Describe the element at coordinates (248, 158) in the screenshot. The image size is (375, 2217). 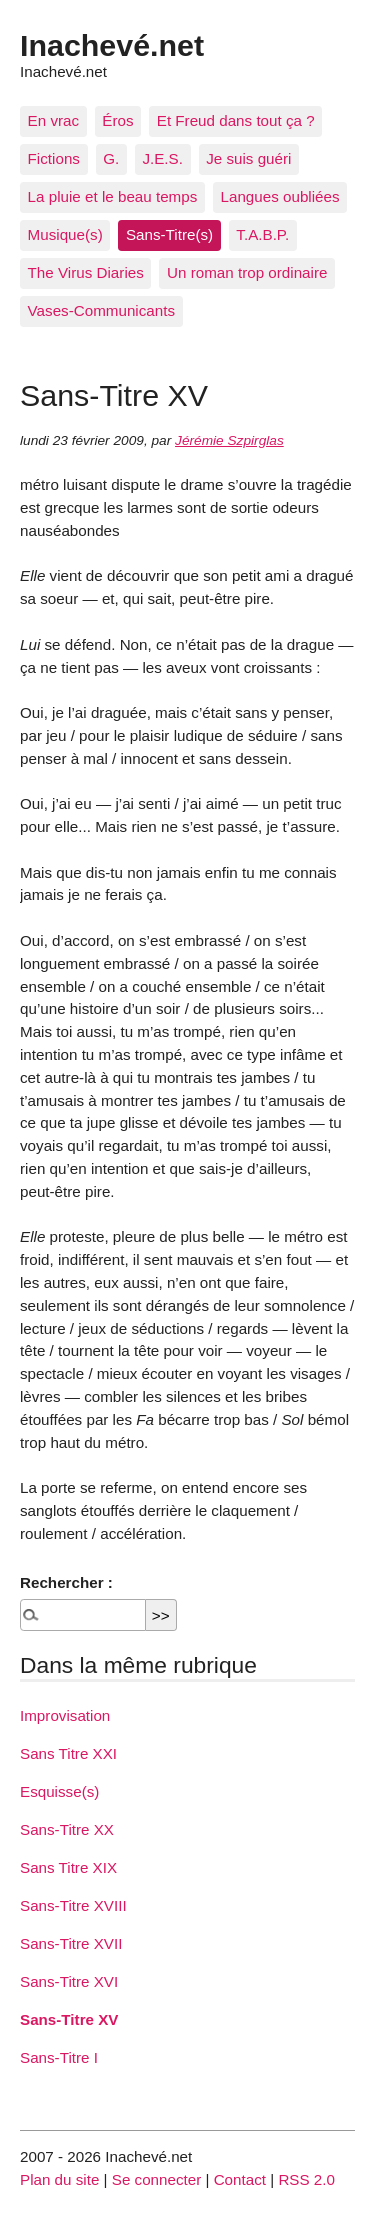
I see `Je suis guéri` at that location.